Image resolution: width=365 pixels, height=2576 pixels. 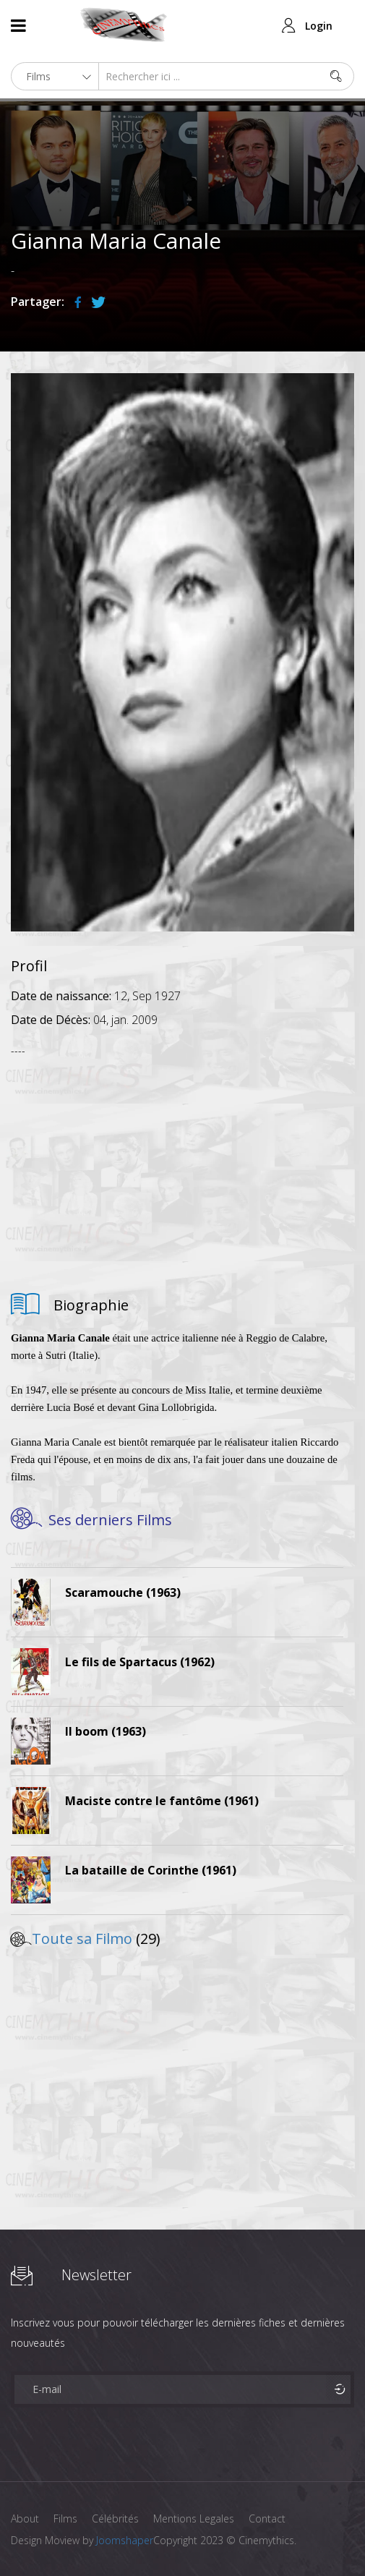 What do you see at coordinates (267, 2518) in the screenshot?
I see `Contact` at bounding box center [267, 2518].